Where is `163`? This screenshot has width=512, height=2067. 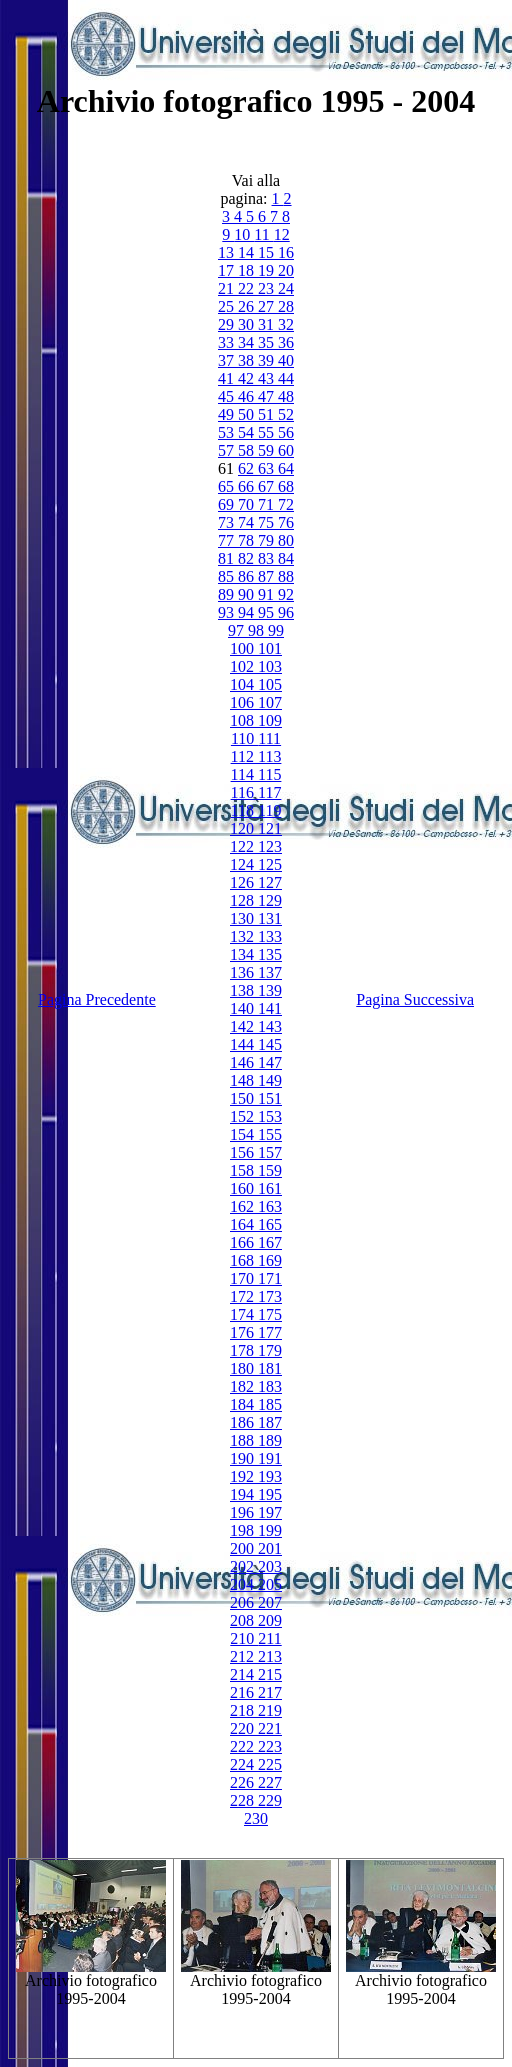
163 is located at coordinates (270, 1206).